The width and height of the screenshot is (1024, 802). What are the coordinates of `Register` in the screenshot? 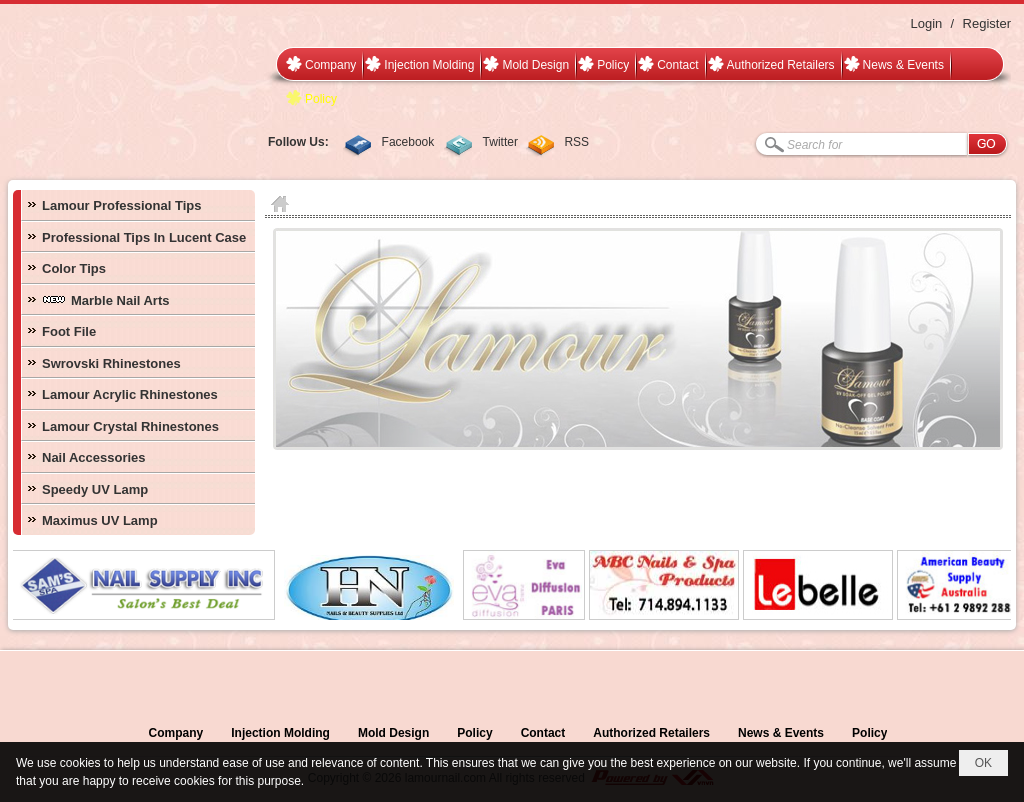 It's located at (987, 23).